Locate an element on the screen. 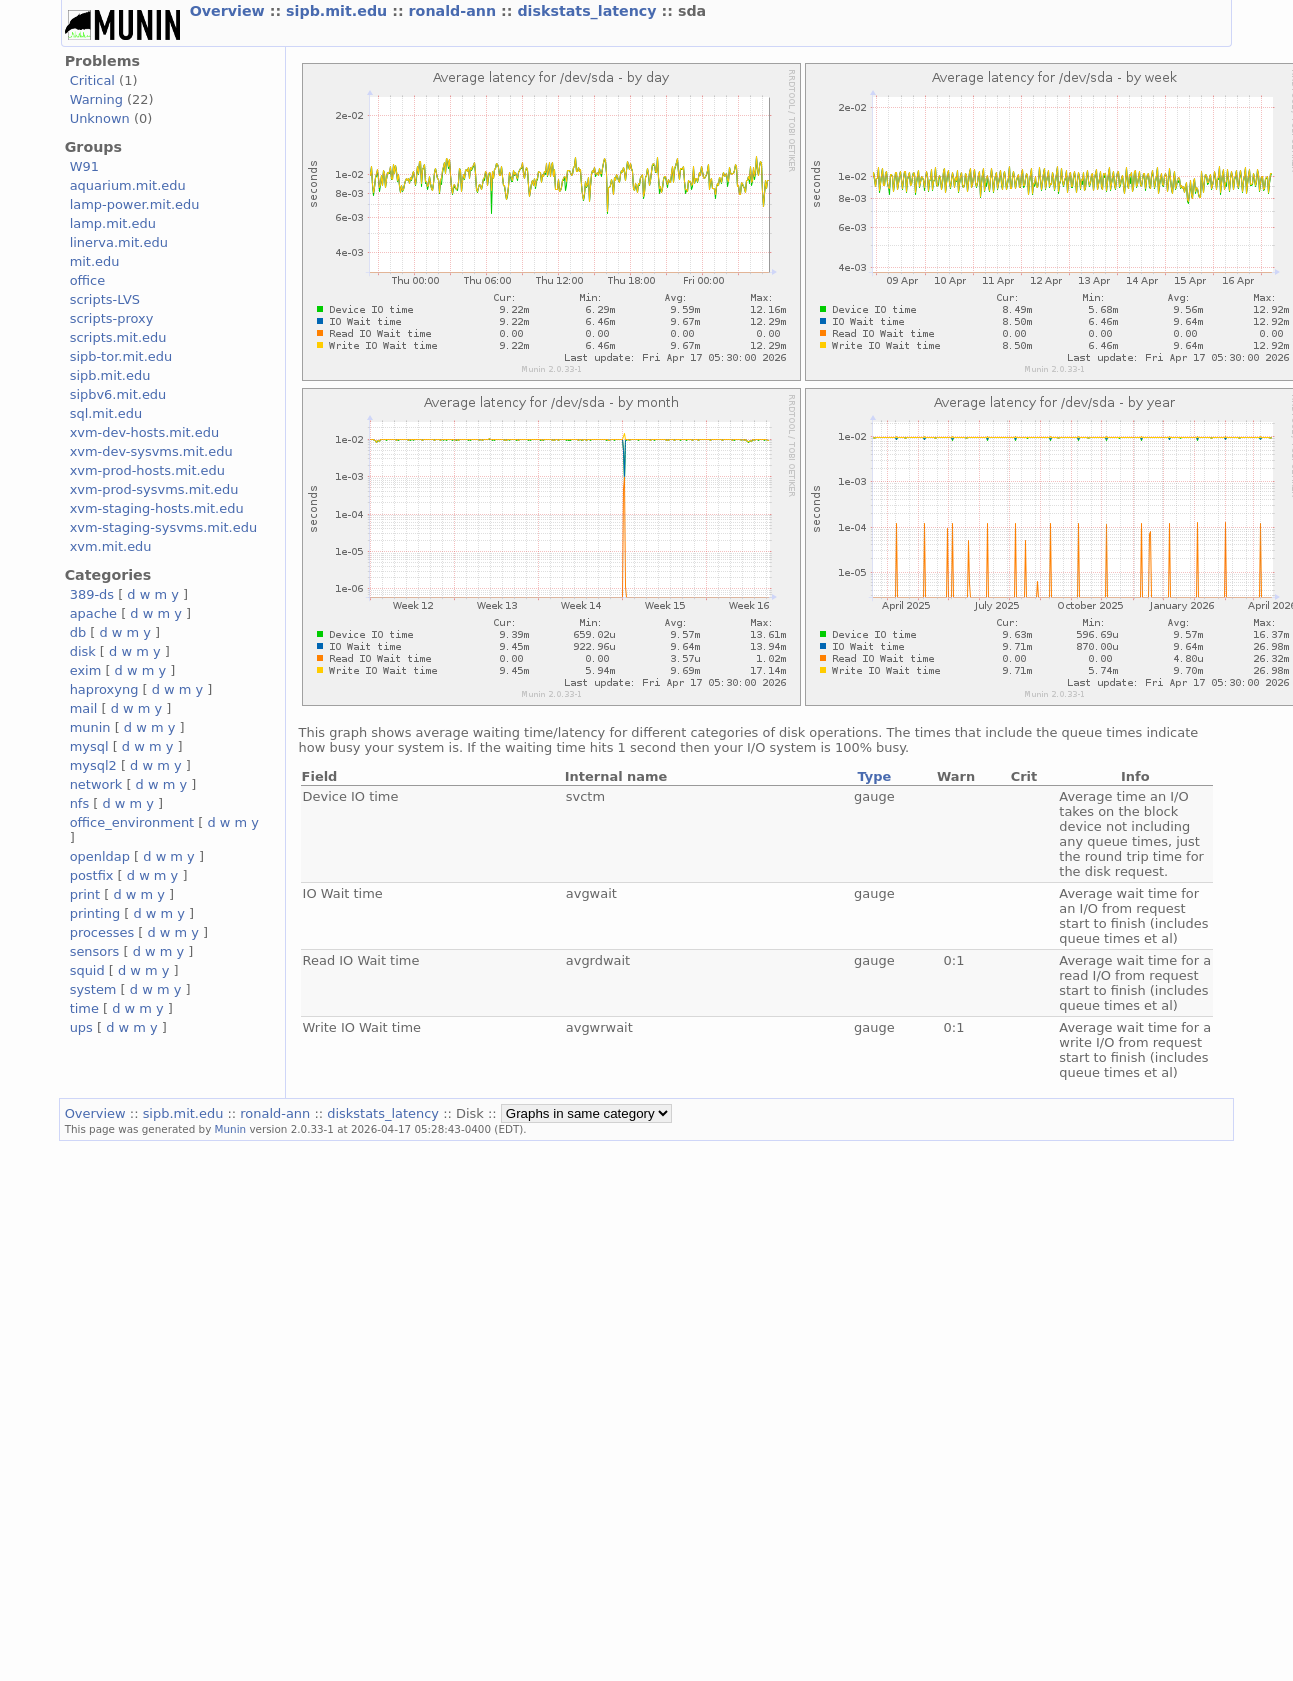 This screenshot has height=1681, width=1293. print is located at coordinates (85, 894).